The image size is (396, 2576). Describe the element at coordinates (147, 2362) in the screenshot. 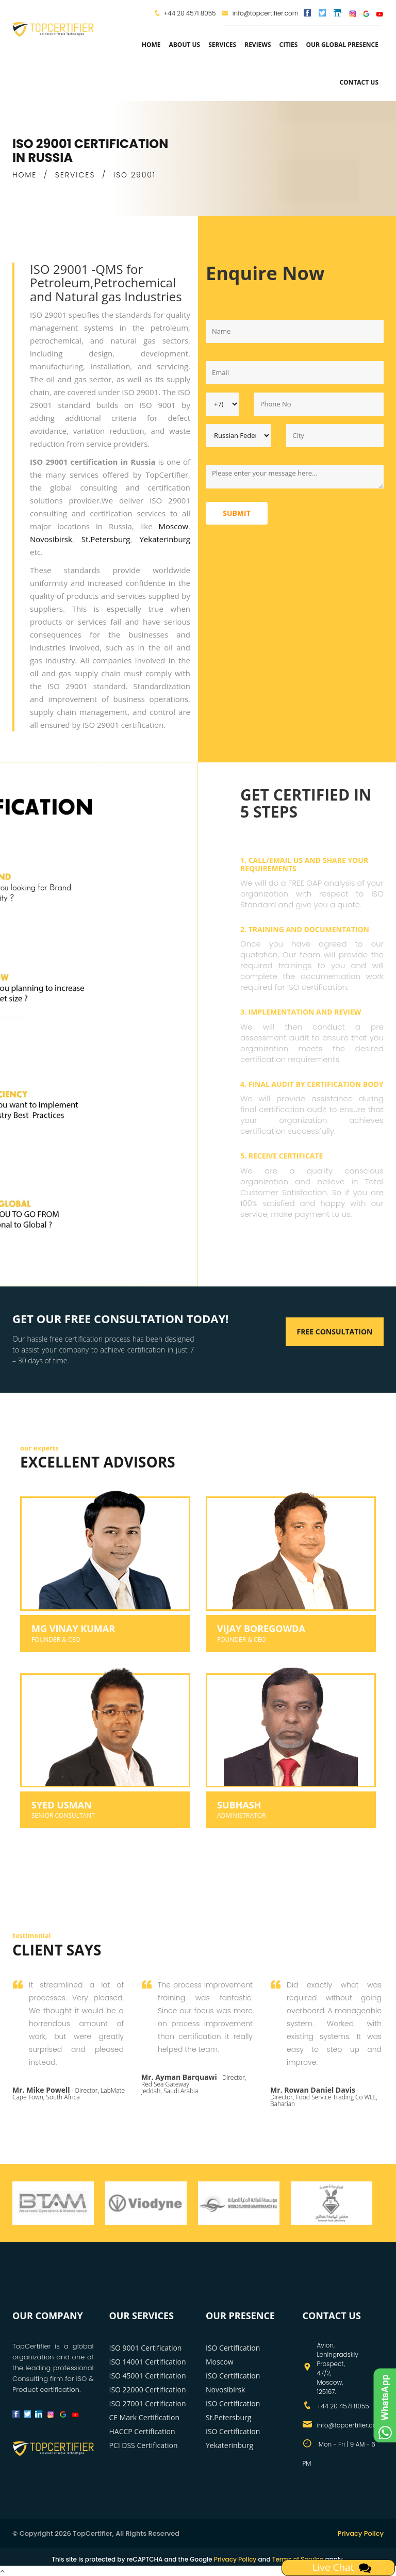

I see `ISO 14001 Certification` at that location.